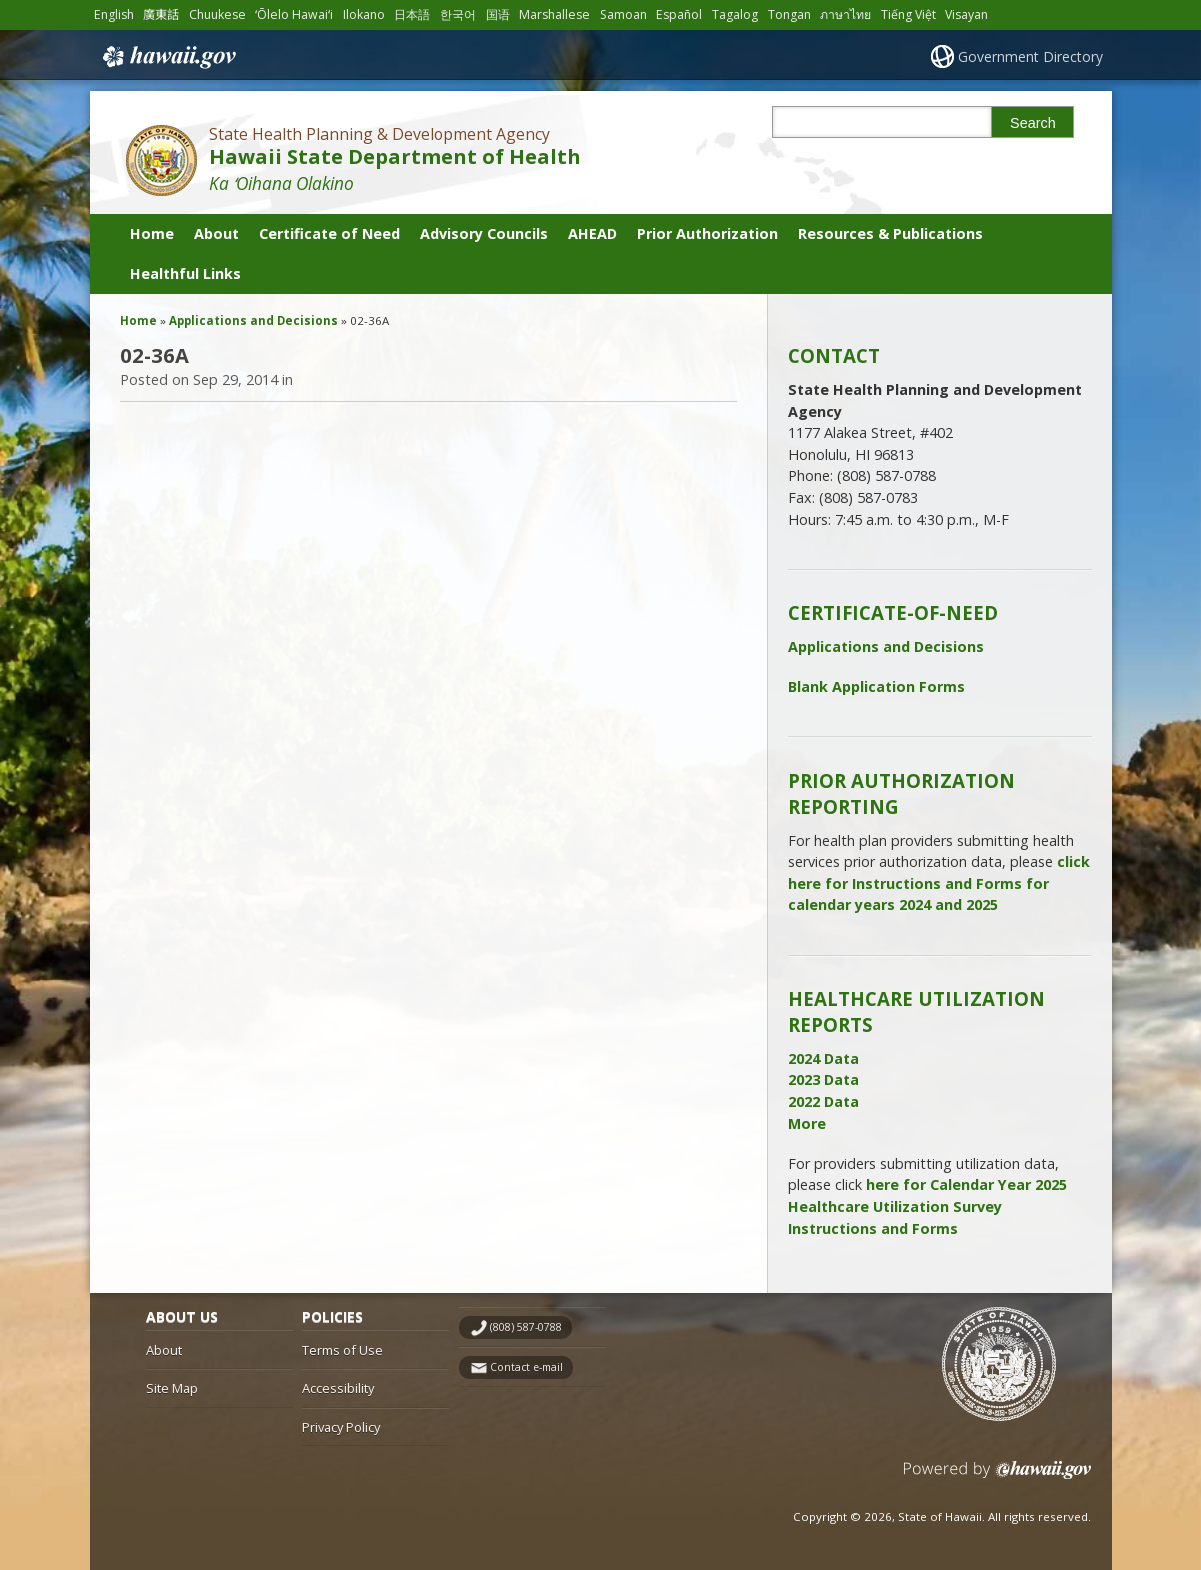  I want to click on 日本語 [Open 日本語/japanese content], so click(412, 14).